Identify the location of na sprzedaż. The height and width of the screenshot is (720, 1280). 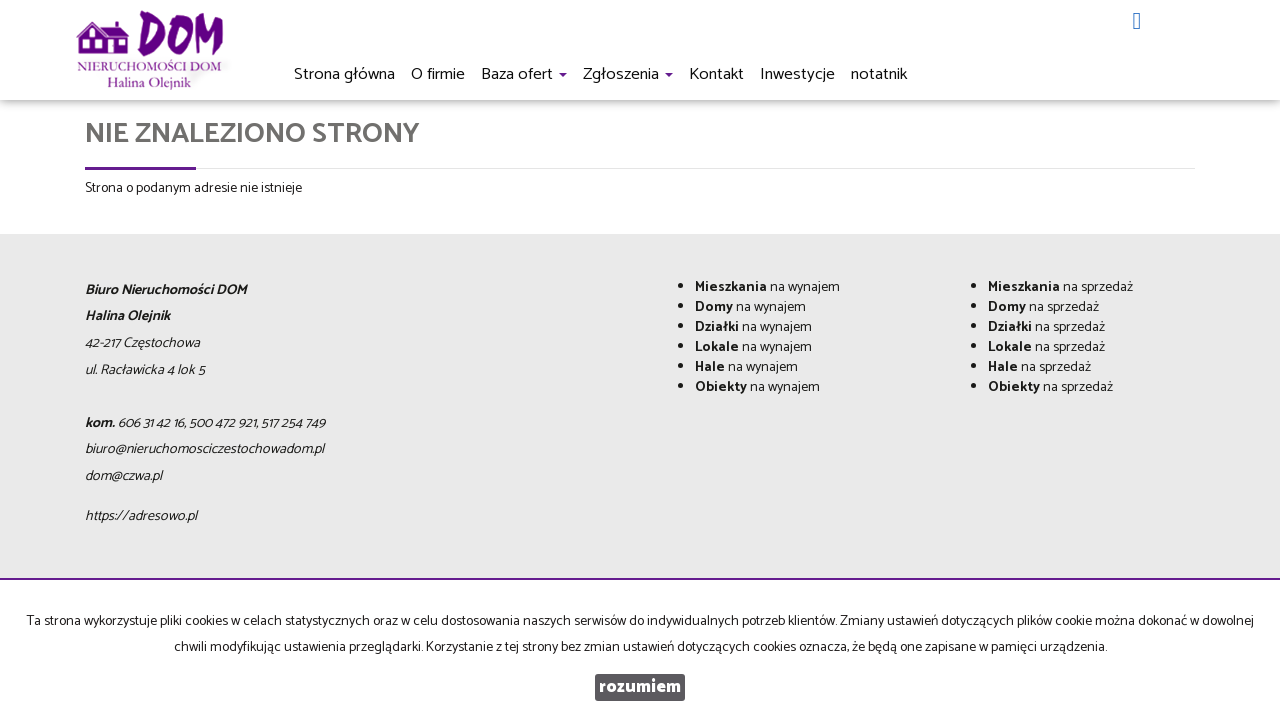
(1060, 287).